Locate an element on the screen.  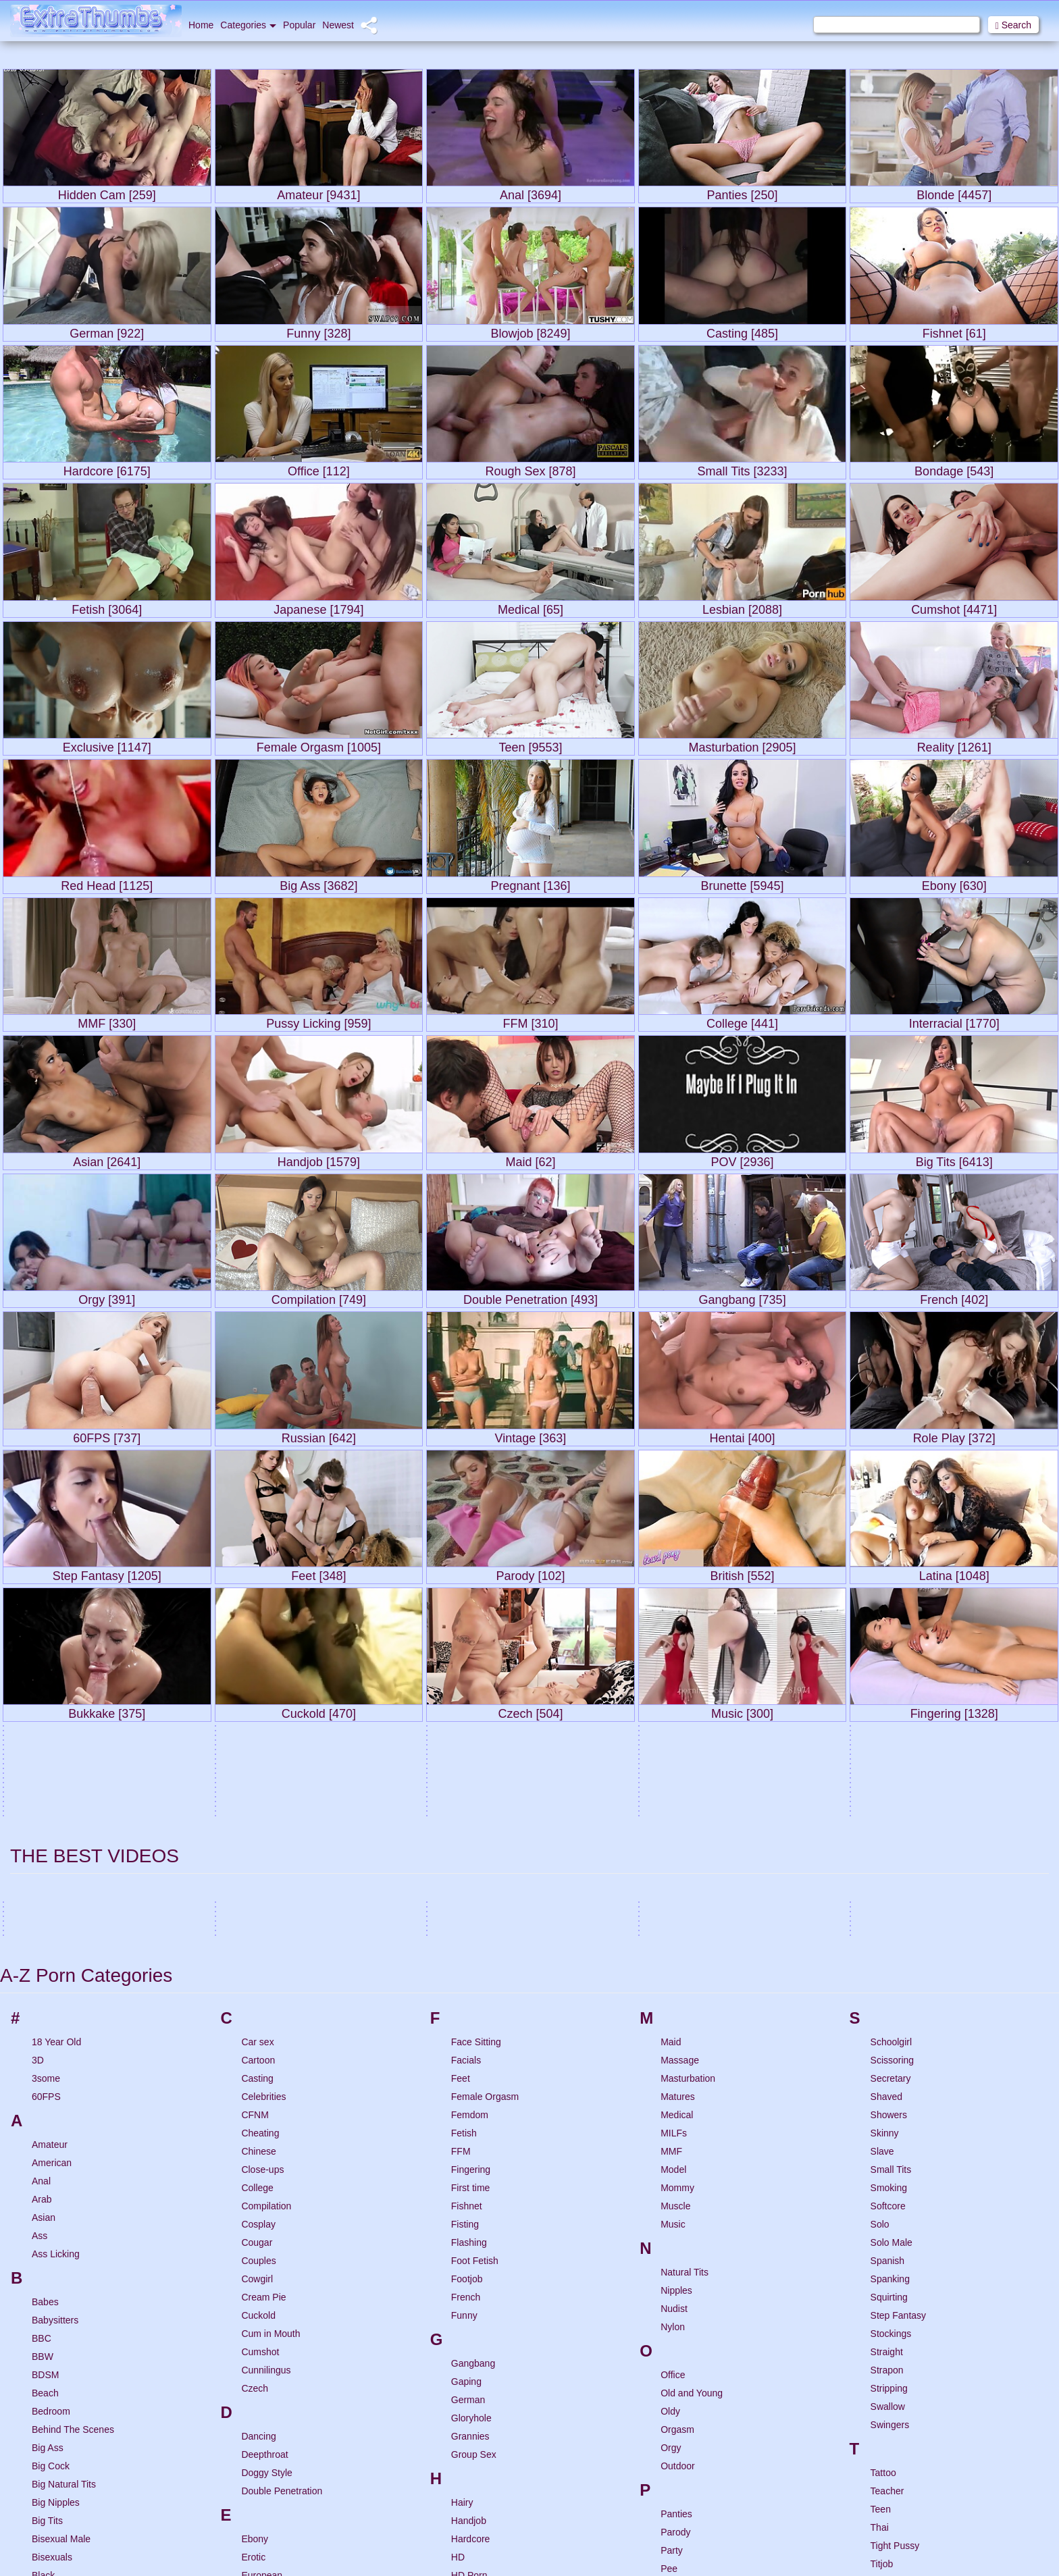
Mommy is located at coordinates (677, 1921).